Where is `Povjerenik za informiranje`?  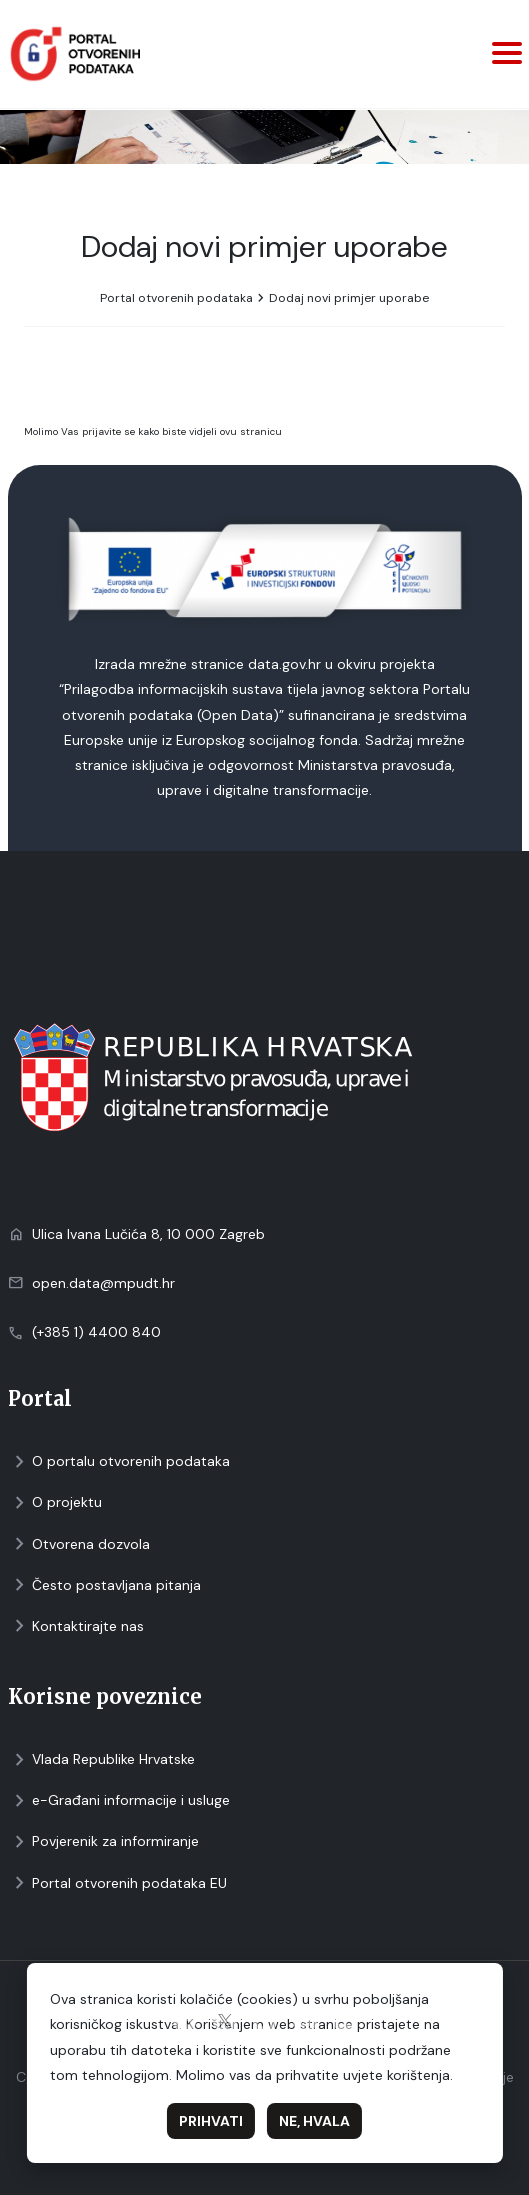 Povjerenik za informiranje is located at coordinates (103, 1841).